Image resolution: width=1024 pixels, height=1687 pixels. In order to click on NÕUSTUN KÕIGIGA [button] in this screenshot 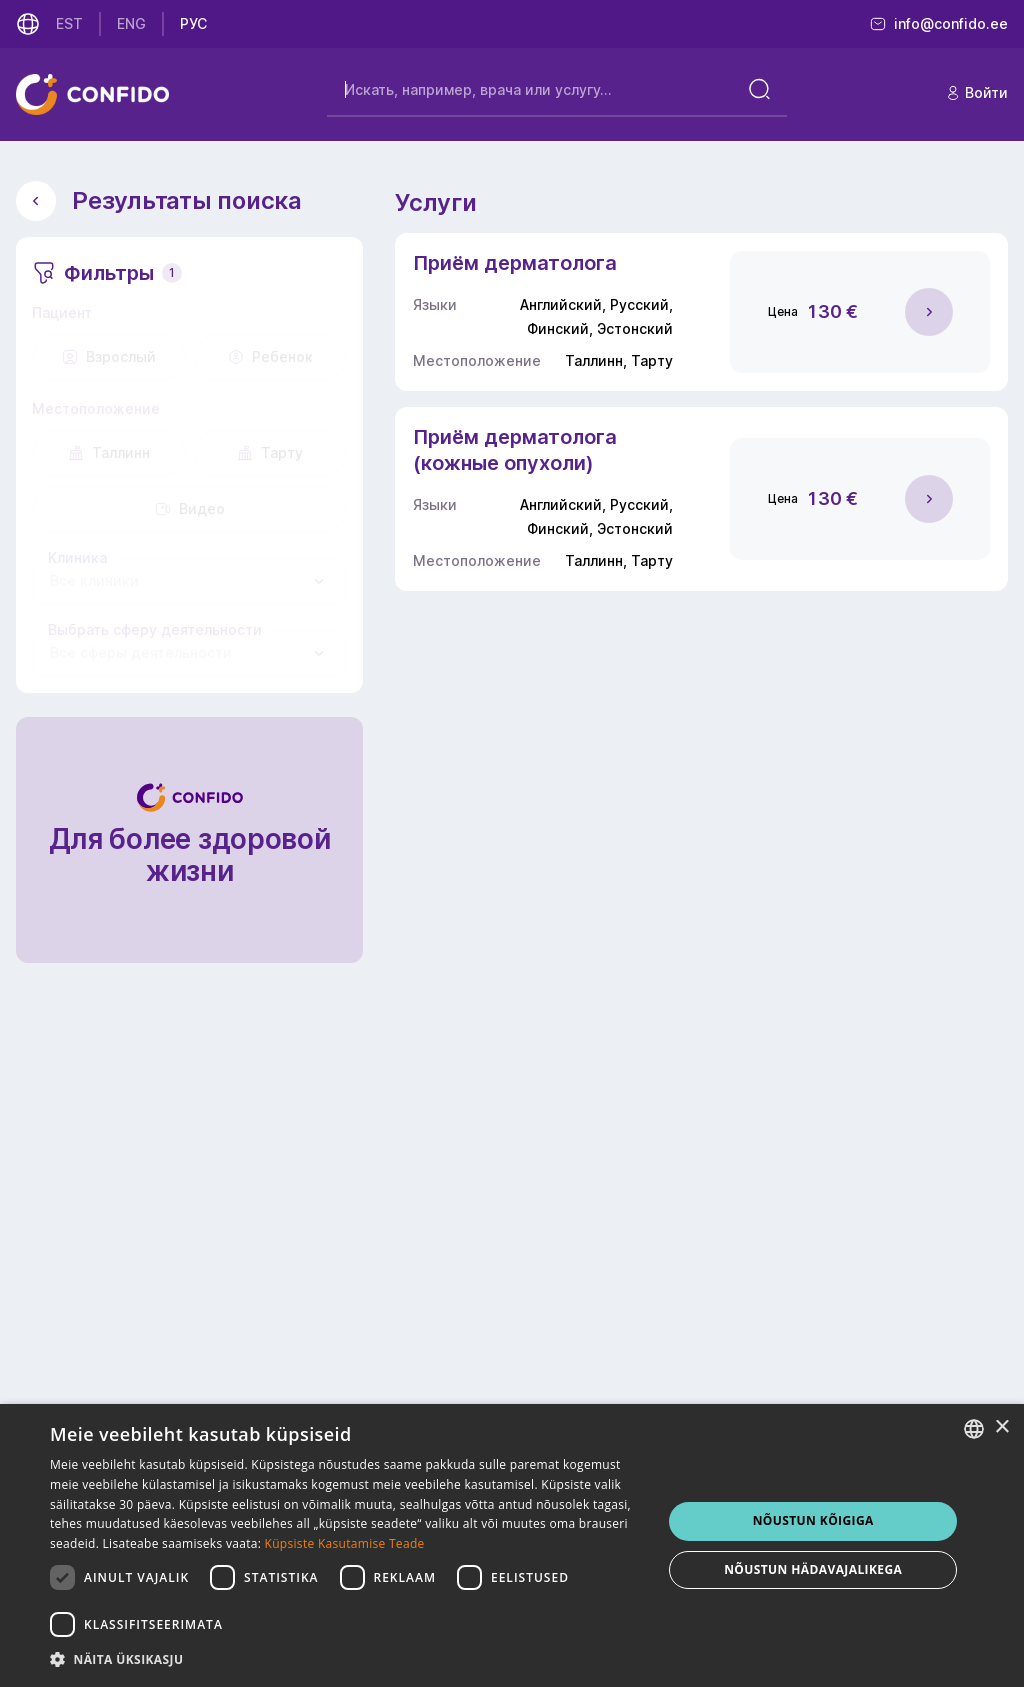, I will do `click(813, 1520)`.